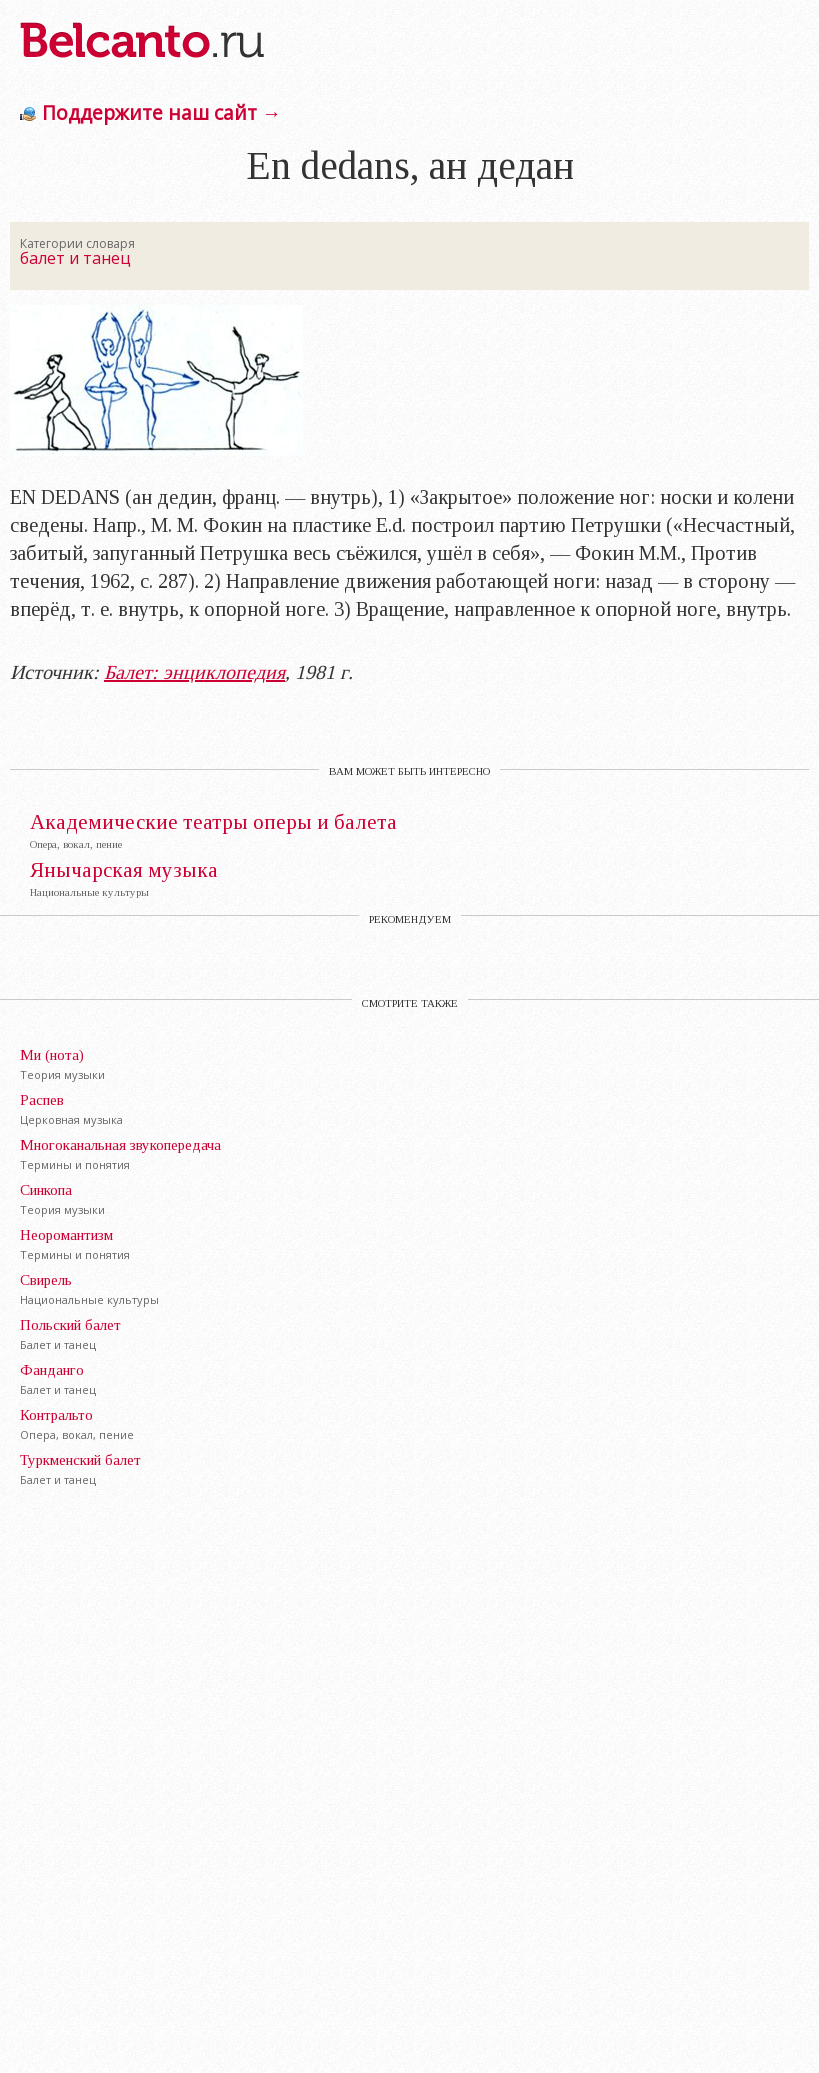 Image resolution: width=819 pixels, height=2073 pixels. Describe the element at coordinates (70, 1325) in the screenshot. I see `Польский балет` at that location.